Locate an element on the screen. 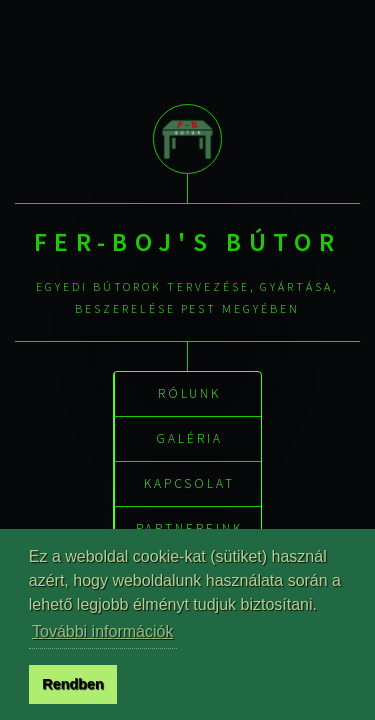 The height and width of the screenshot is (720, 375). Partnereink is located at coordinates (189, 527).